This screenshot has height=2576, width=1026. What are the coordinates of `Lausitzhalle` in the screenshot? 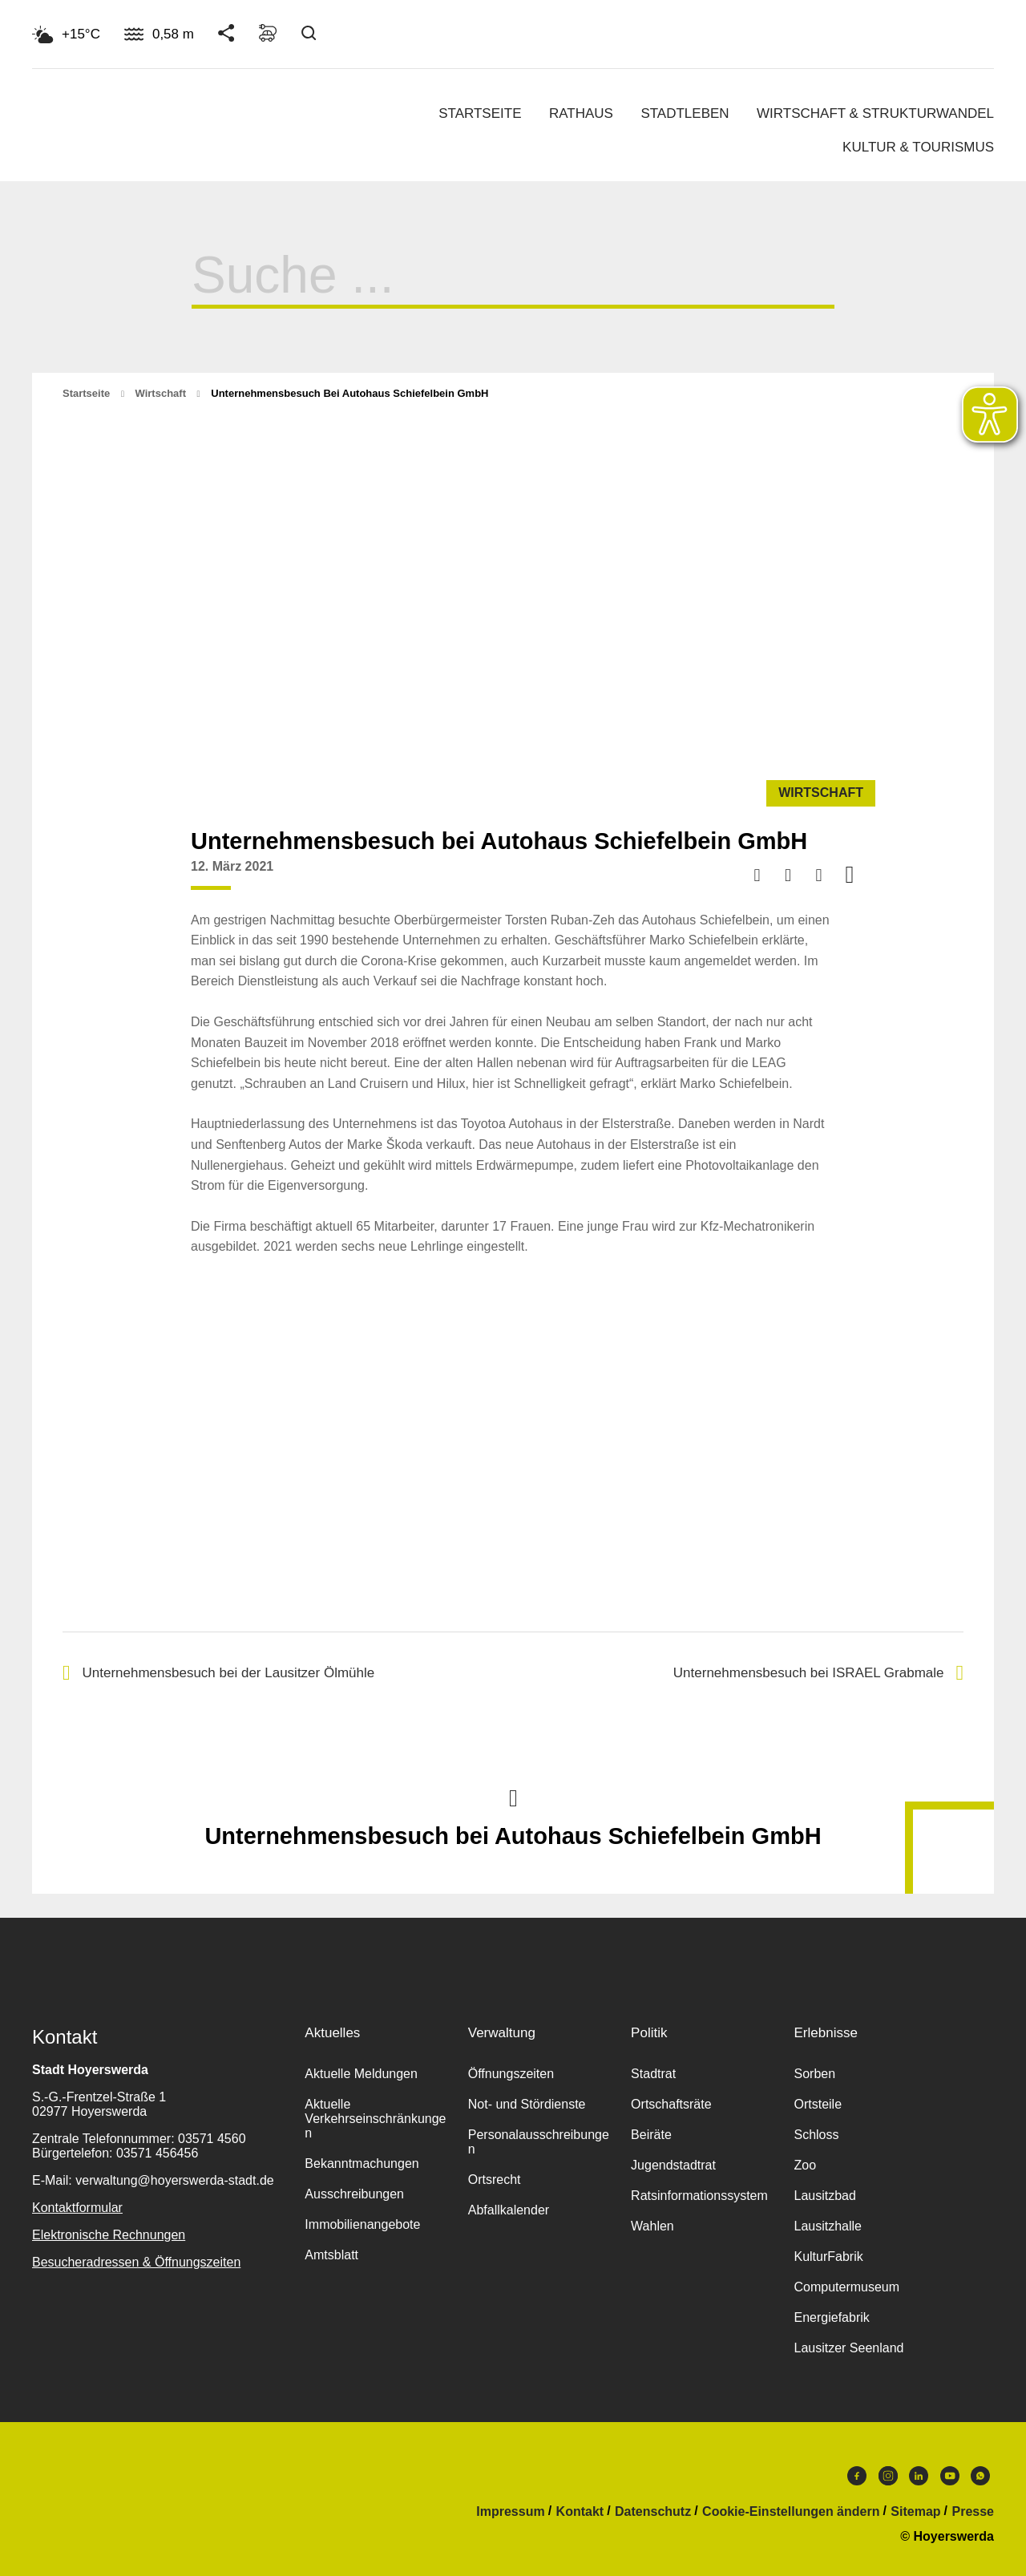 It's located at (828, 2226).